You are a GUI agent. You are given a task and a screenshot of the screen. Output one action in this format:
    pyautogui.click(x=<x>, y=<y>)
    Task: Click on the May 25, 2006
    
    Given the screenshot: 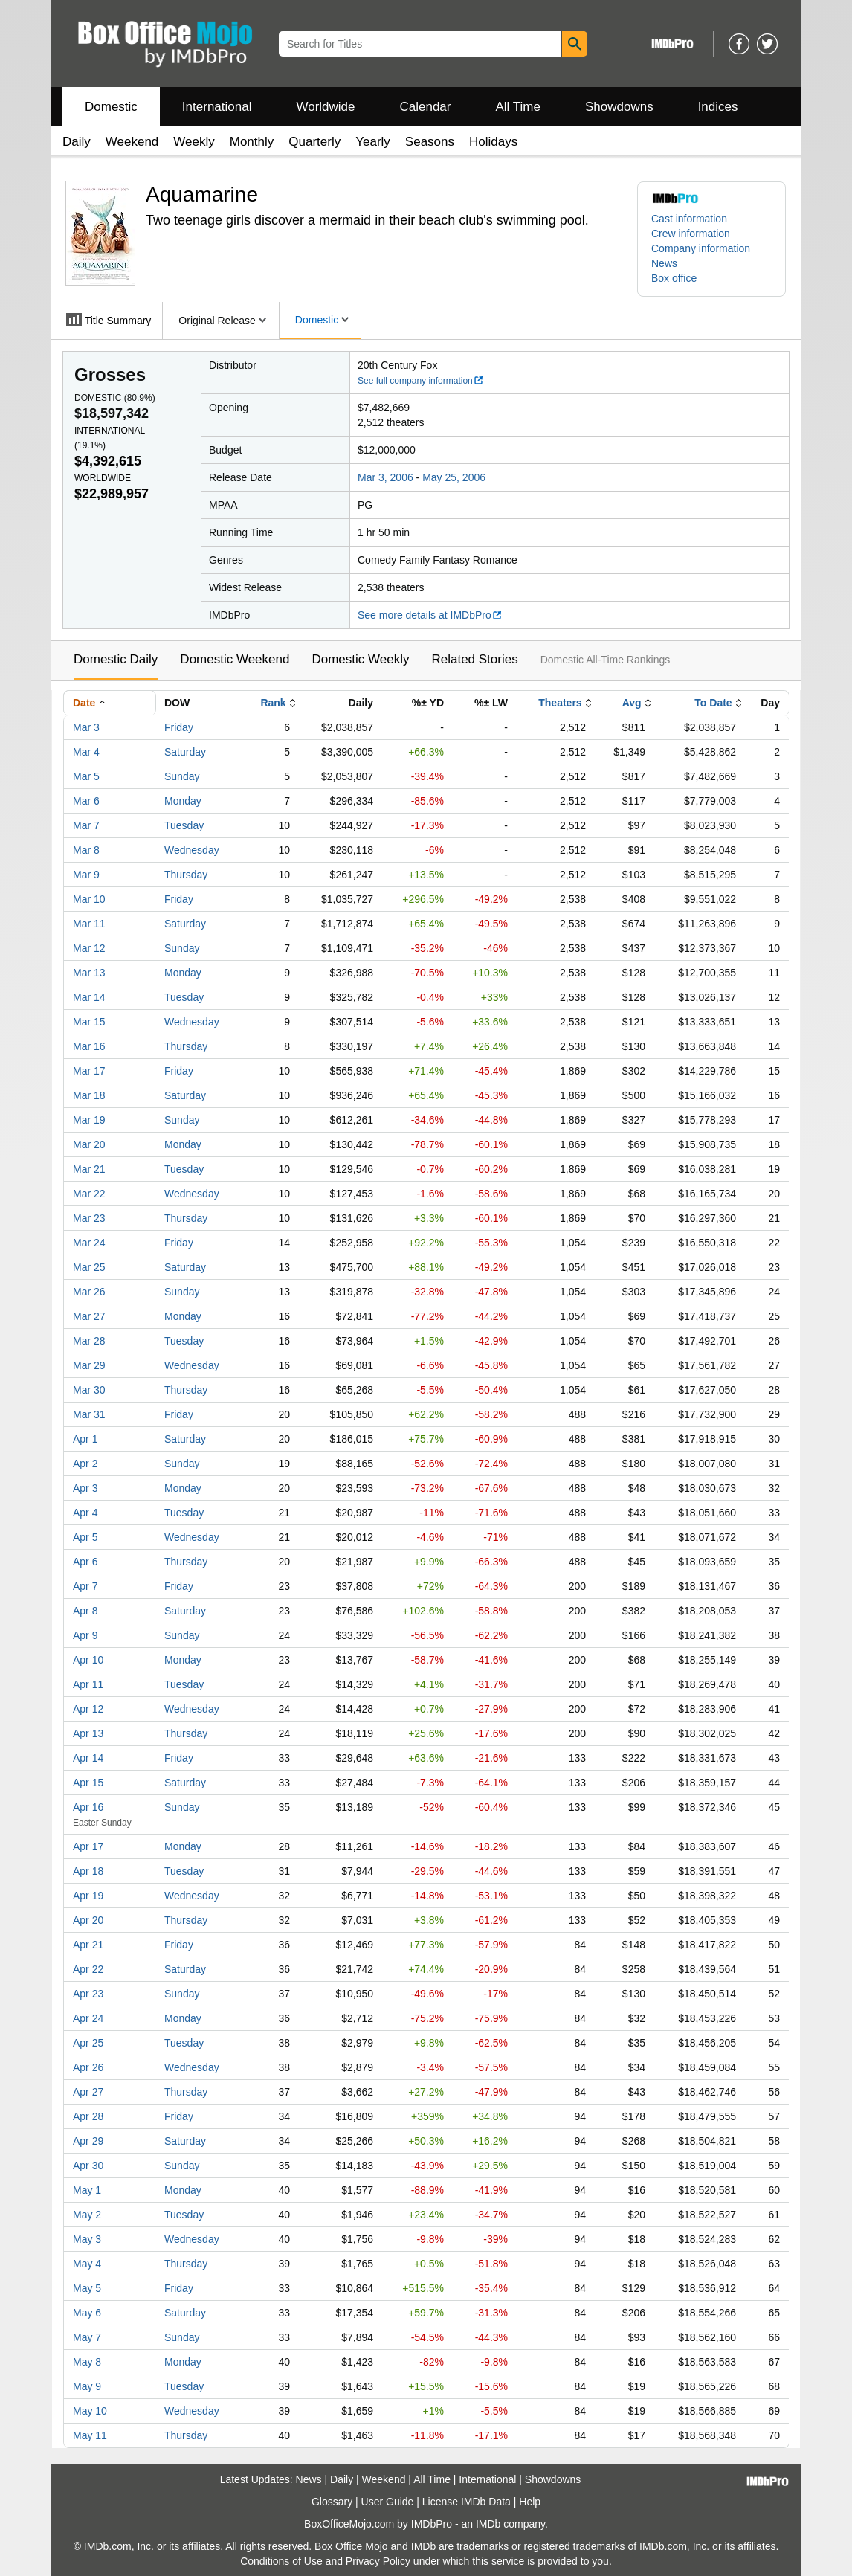 What is the action you would take?
    pyautogui.click(x=453, y=477)
    